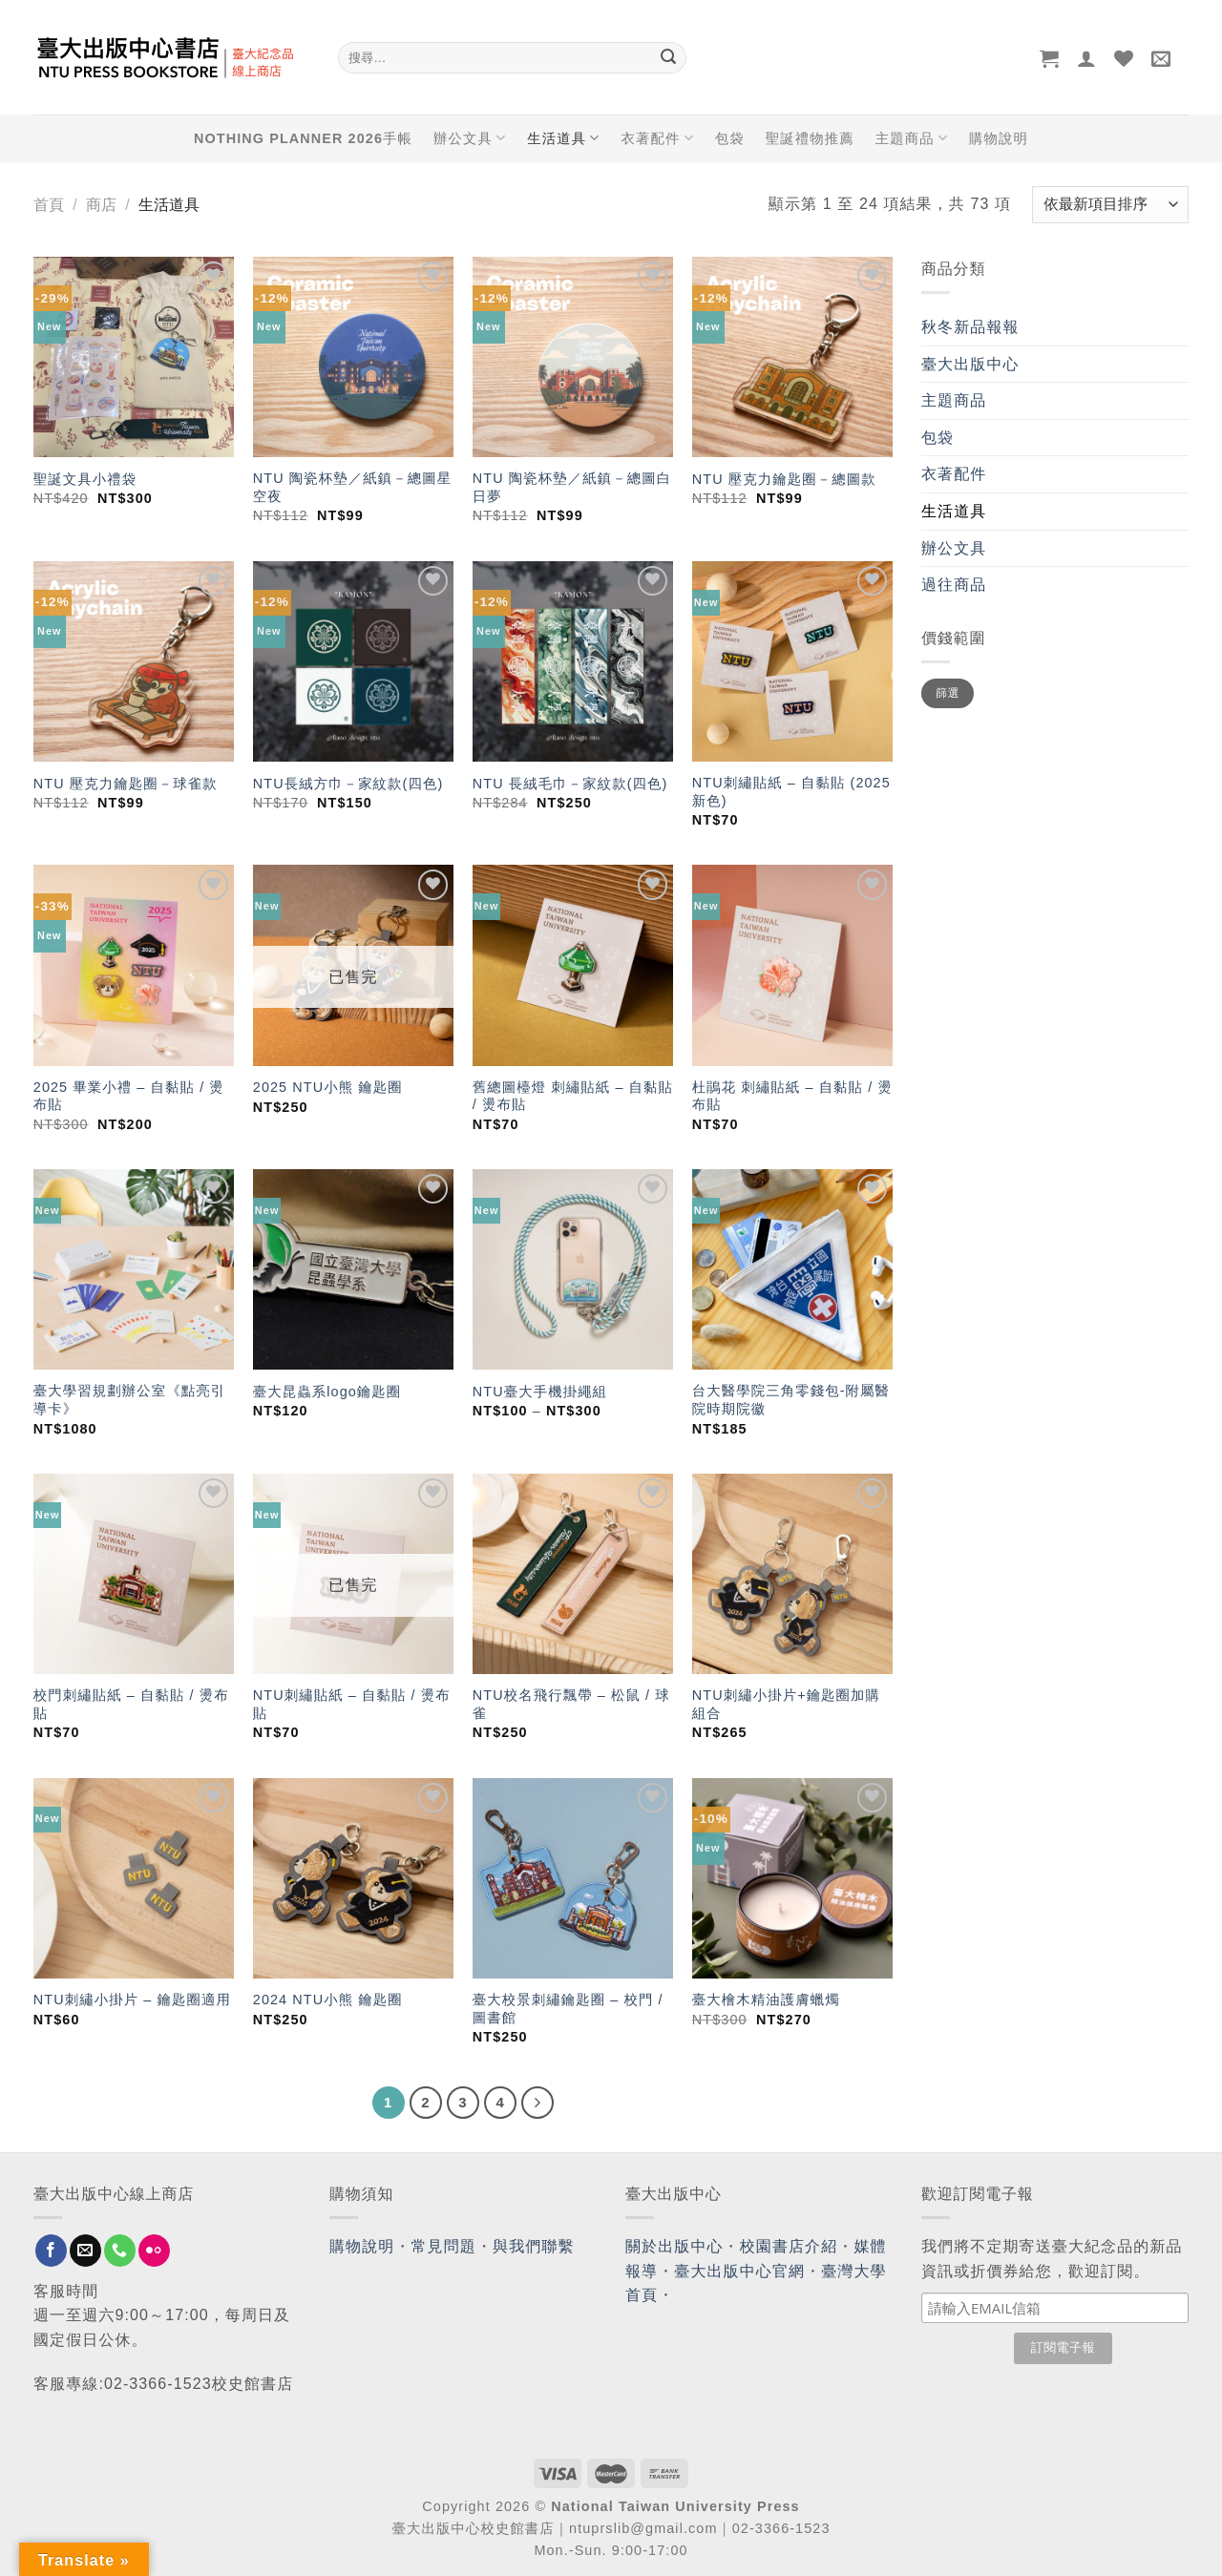  What do you see at coordinates (101, 205) in the screenshot?
I see `商店` at bounding box center [101, 205].